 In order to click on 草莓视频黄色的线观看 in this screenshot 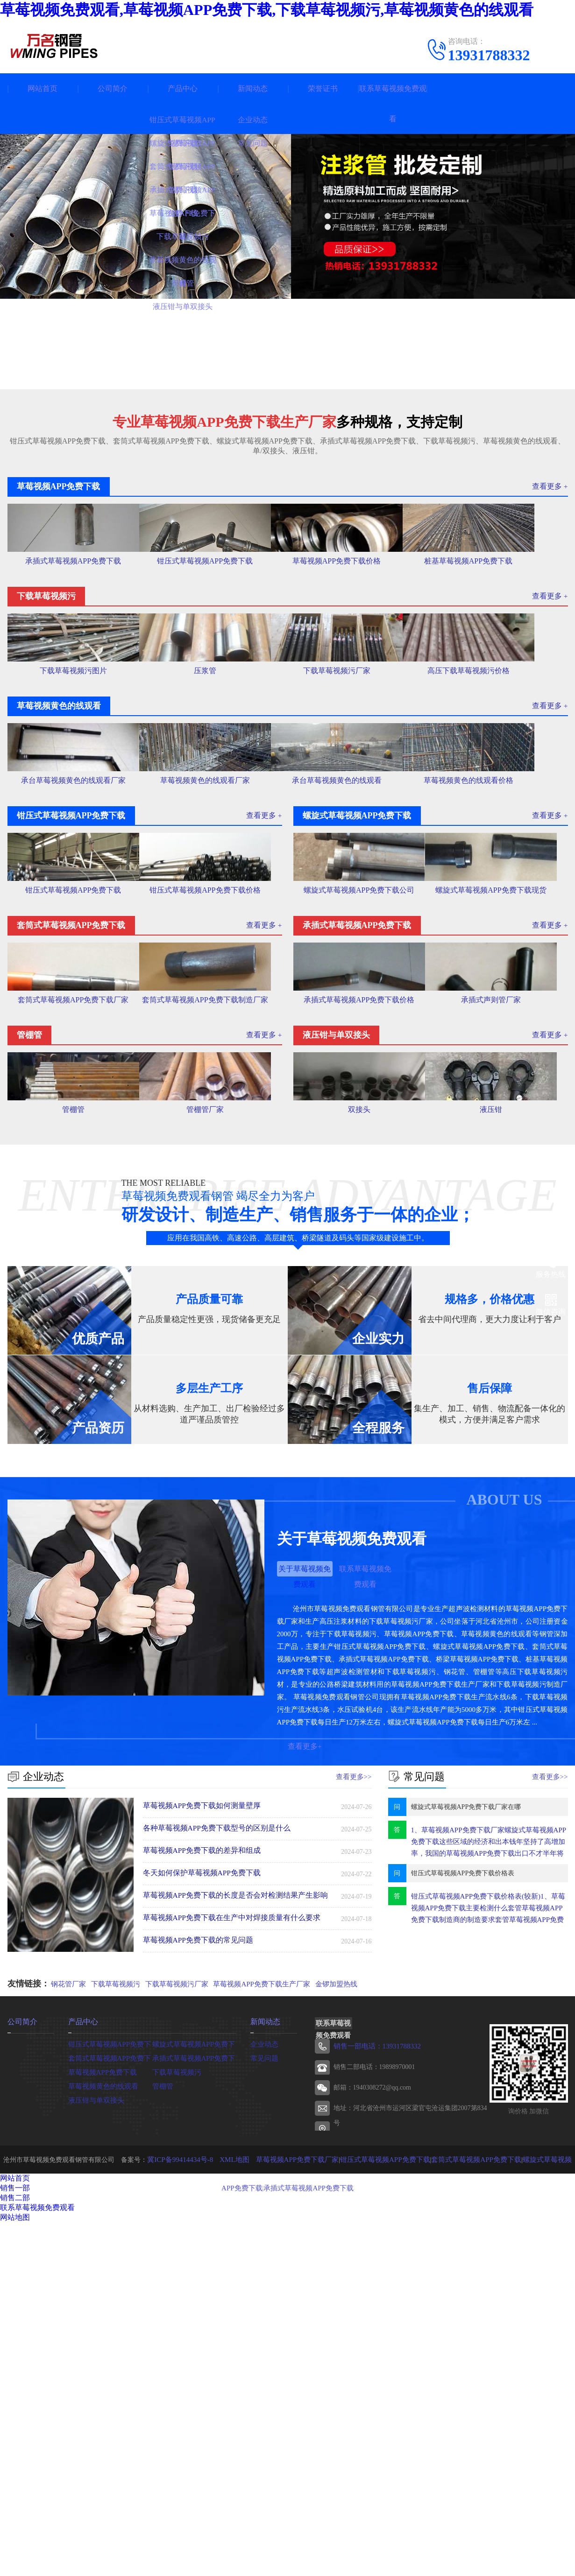, I will do `click(101, 2418)`.